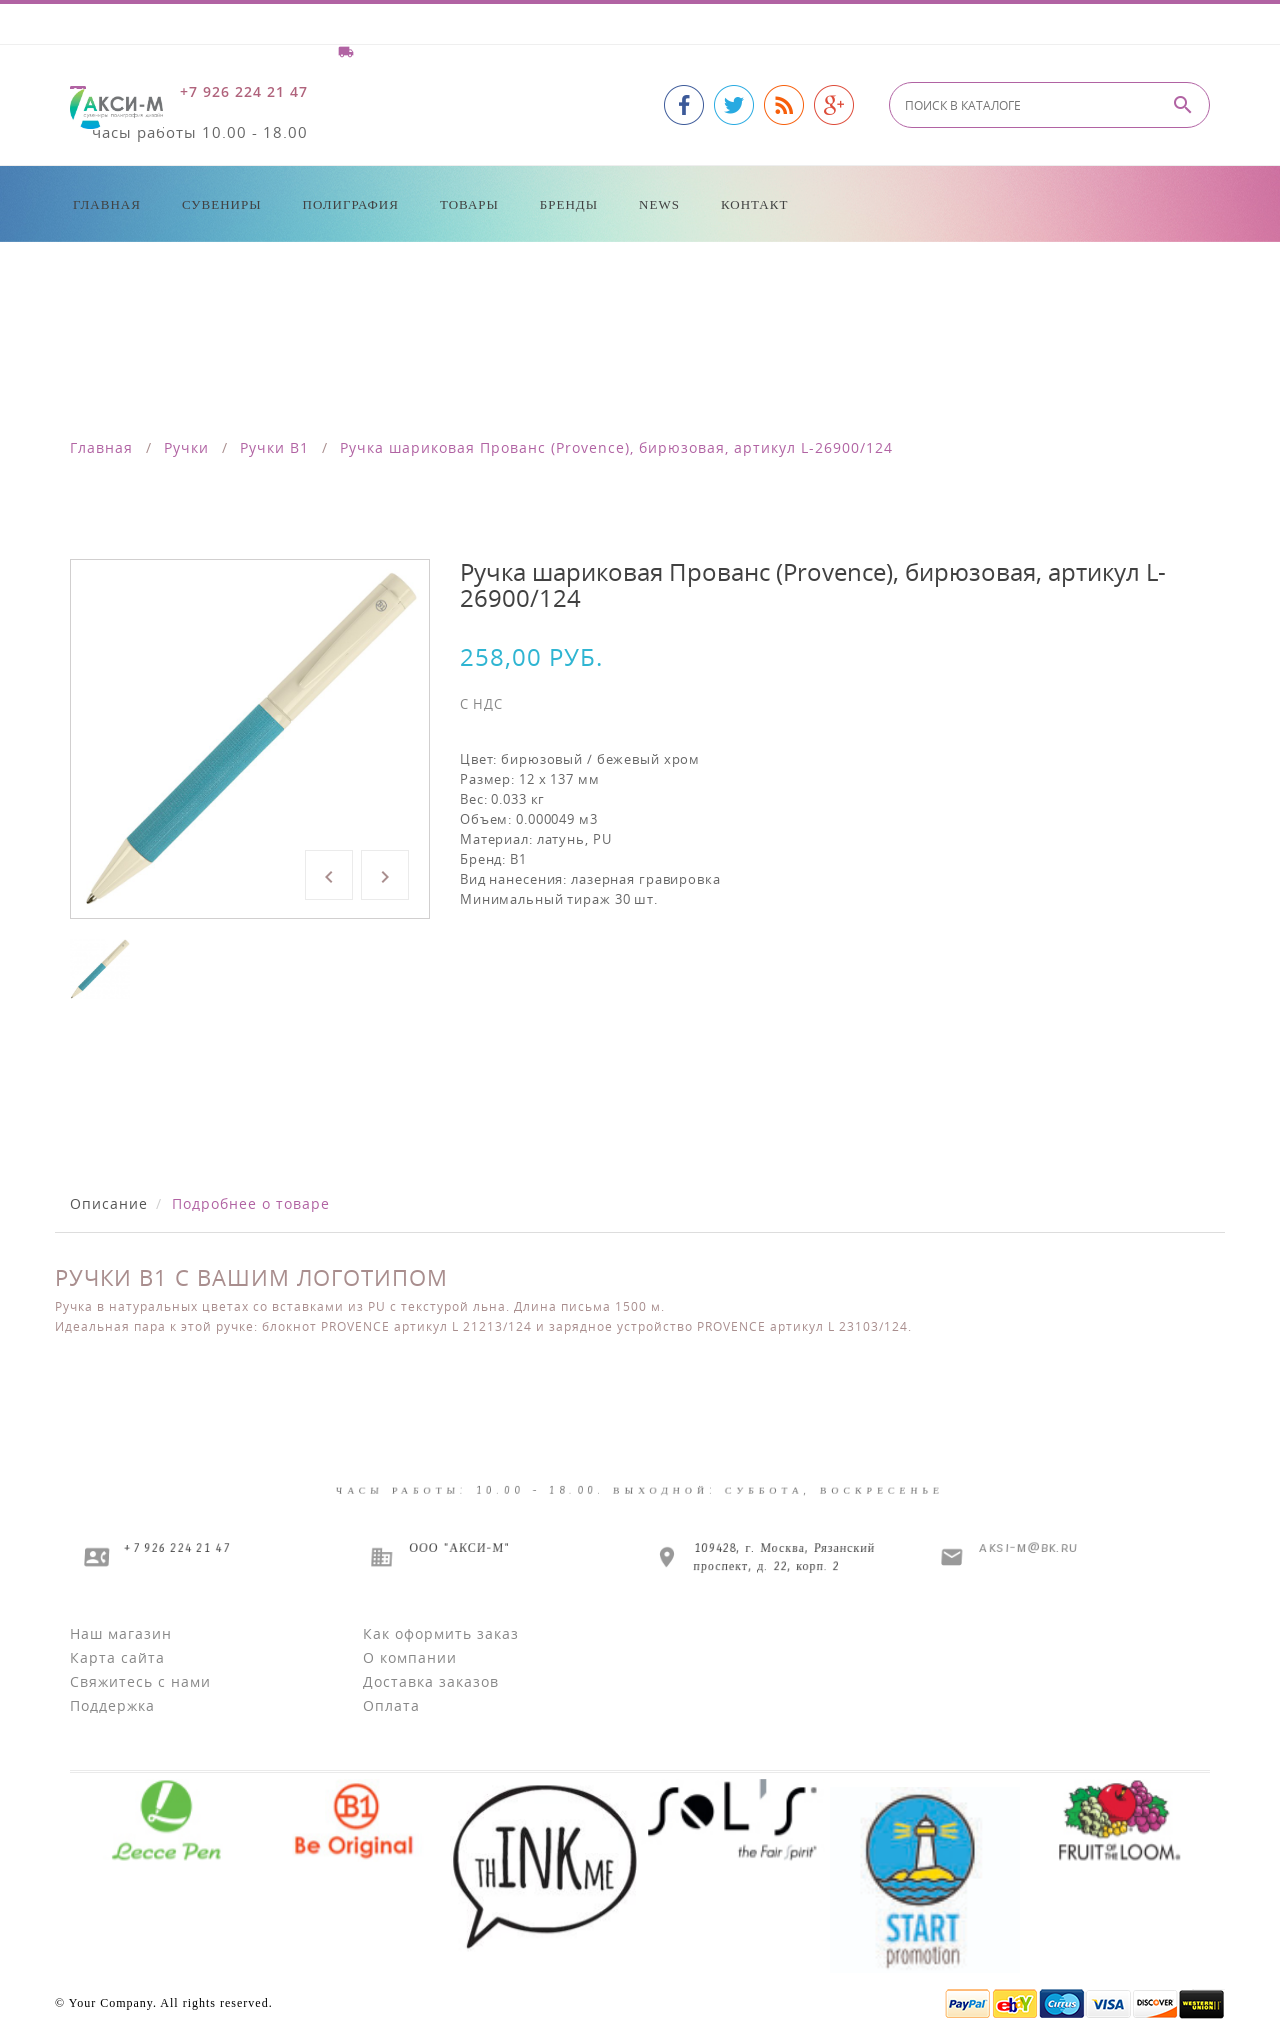  Describe the element at coordinates (391, 1705) in the screenshot. I see `Оплата` at that location.